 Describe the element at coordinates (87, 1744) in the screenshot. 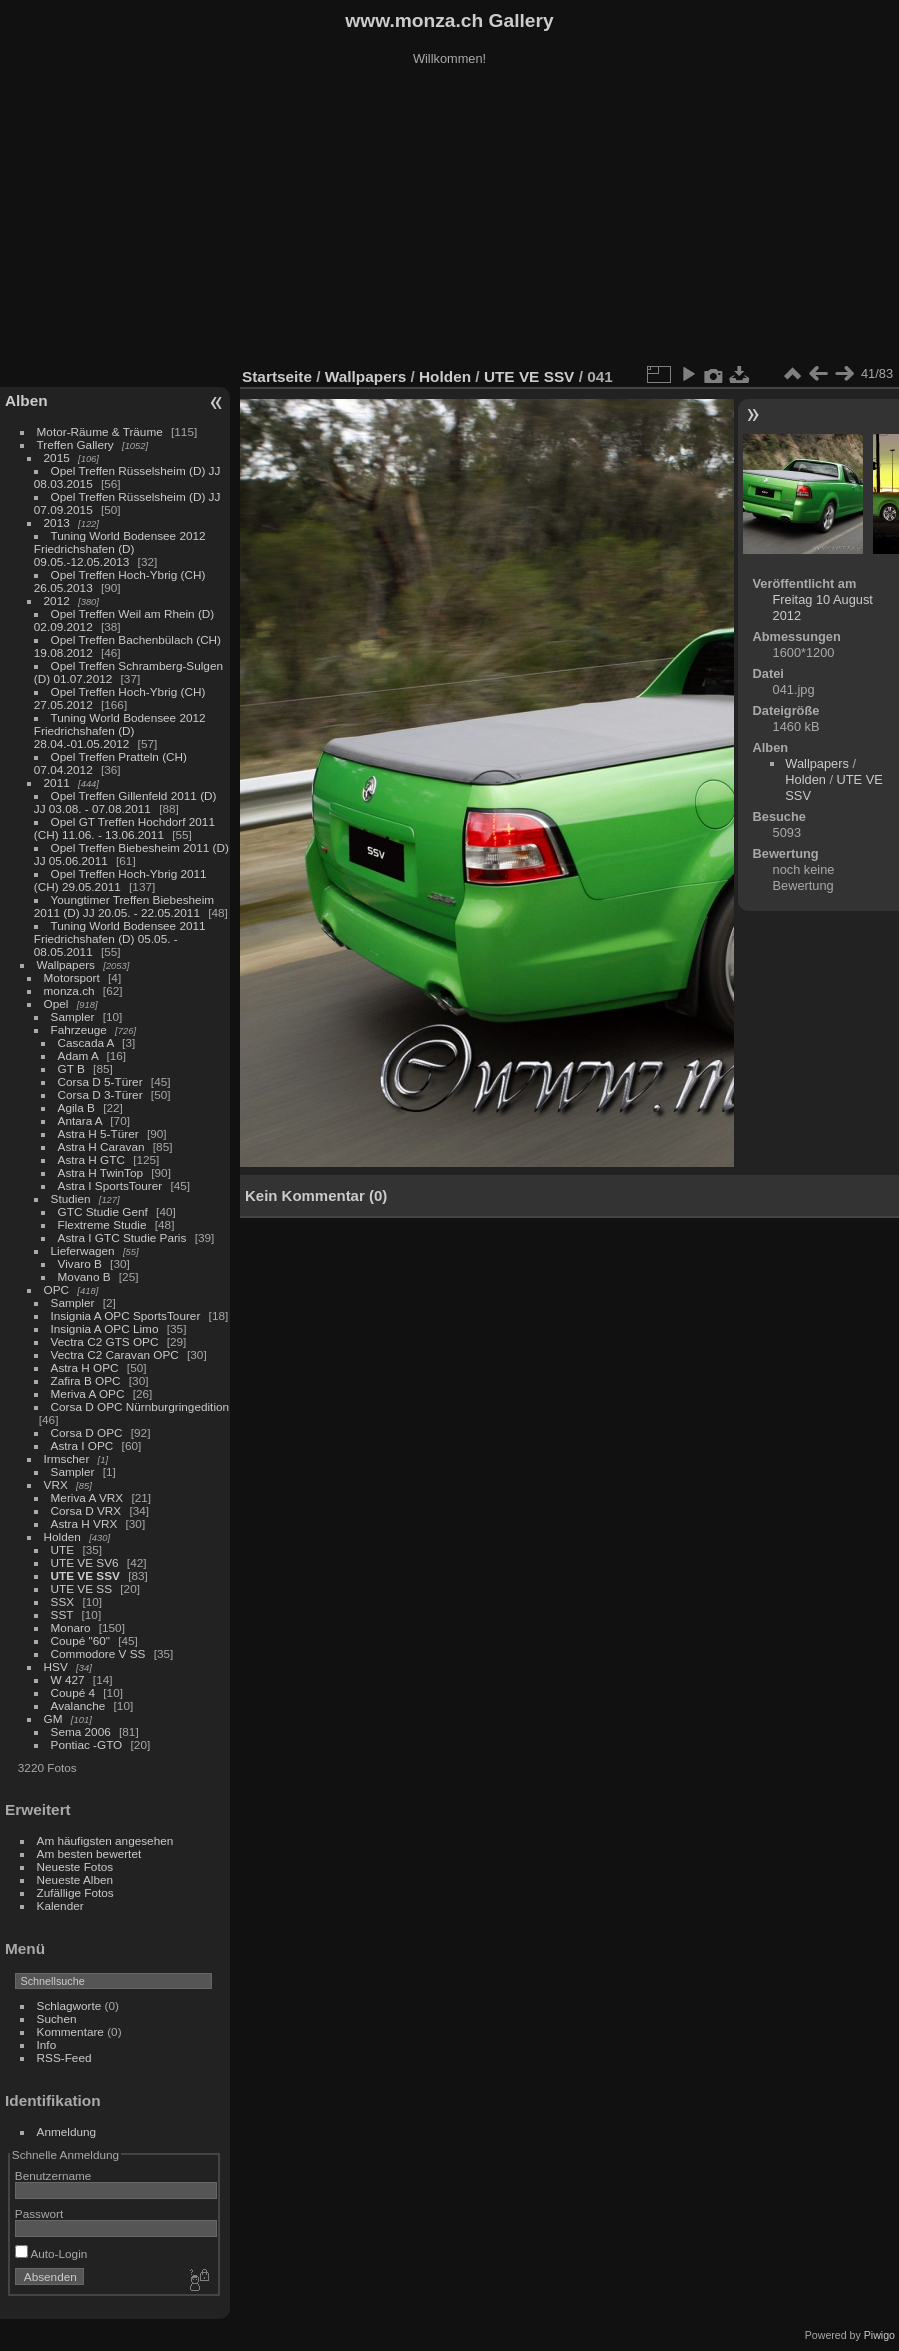

I see `Pontiac -GTO` at that location.